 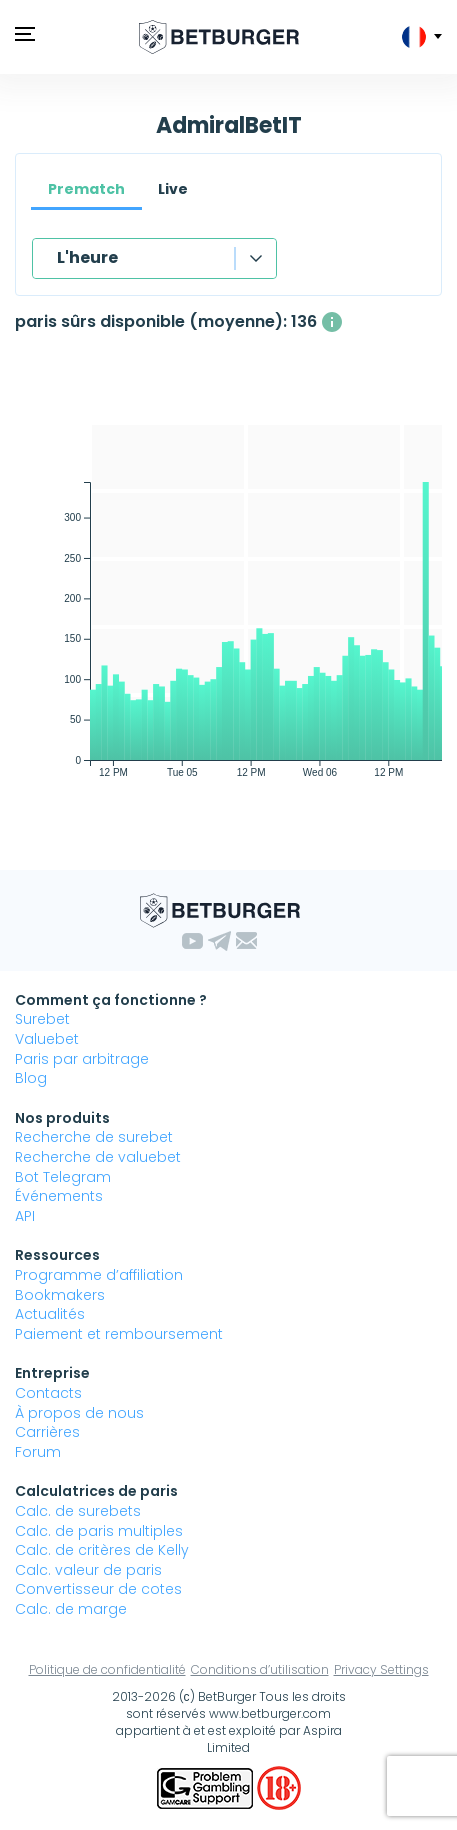 What do you see at coordinates (99, 1531) in the screenshot?
I see `Calc. de paris multiples` at bounding box center [99, 1531].